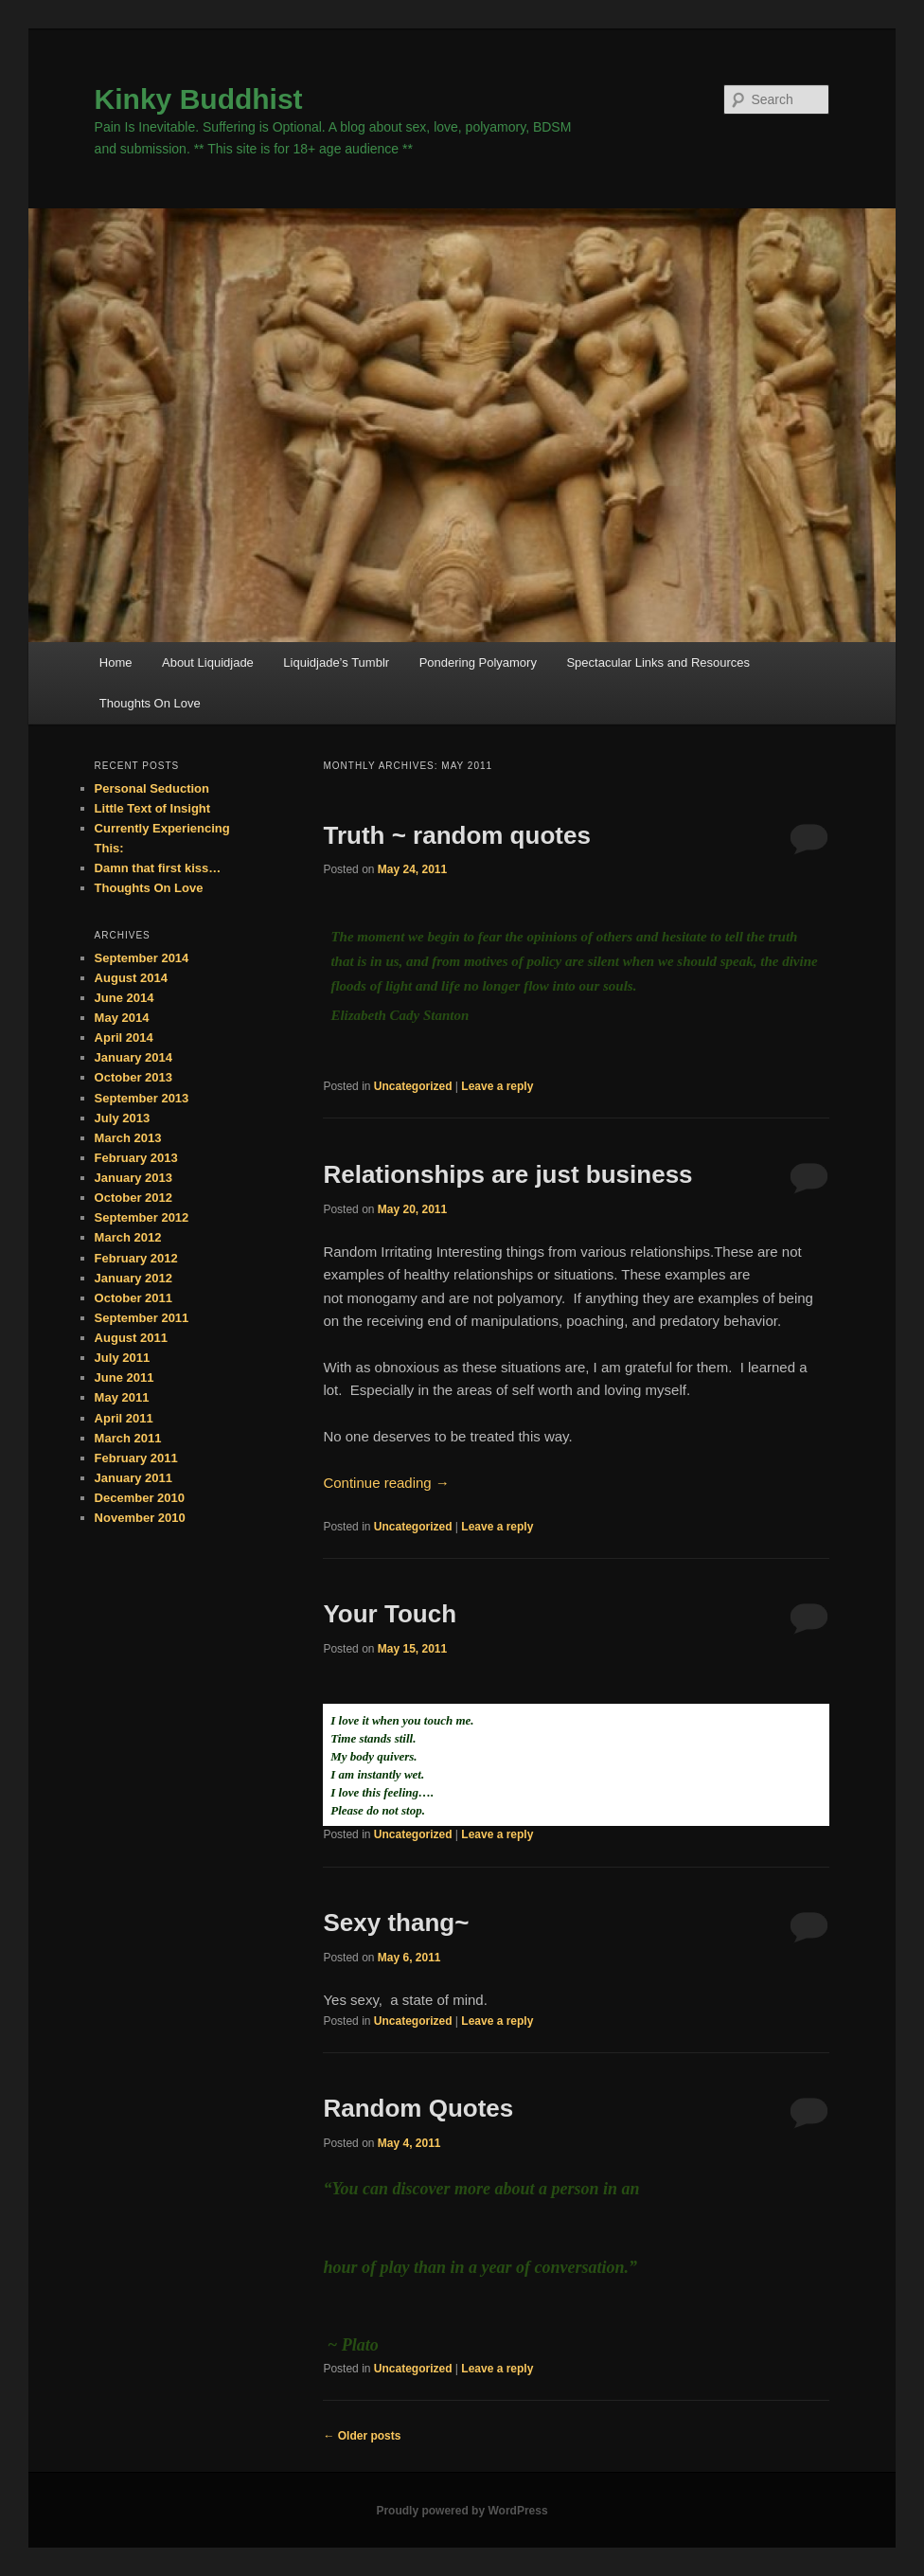 The height and width of the screenshot is (2576, 924). What do you see at coordinates (133, 1478) in the screenshot?
I see `January 2011` at bounding box center [133, 1478].